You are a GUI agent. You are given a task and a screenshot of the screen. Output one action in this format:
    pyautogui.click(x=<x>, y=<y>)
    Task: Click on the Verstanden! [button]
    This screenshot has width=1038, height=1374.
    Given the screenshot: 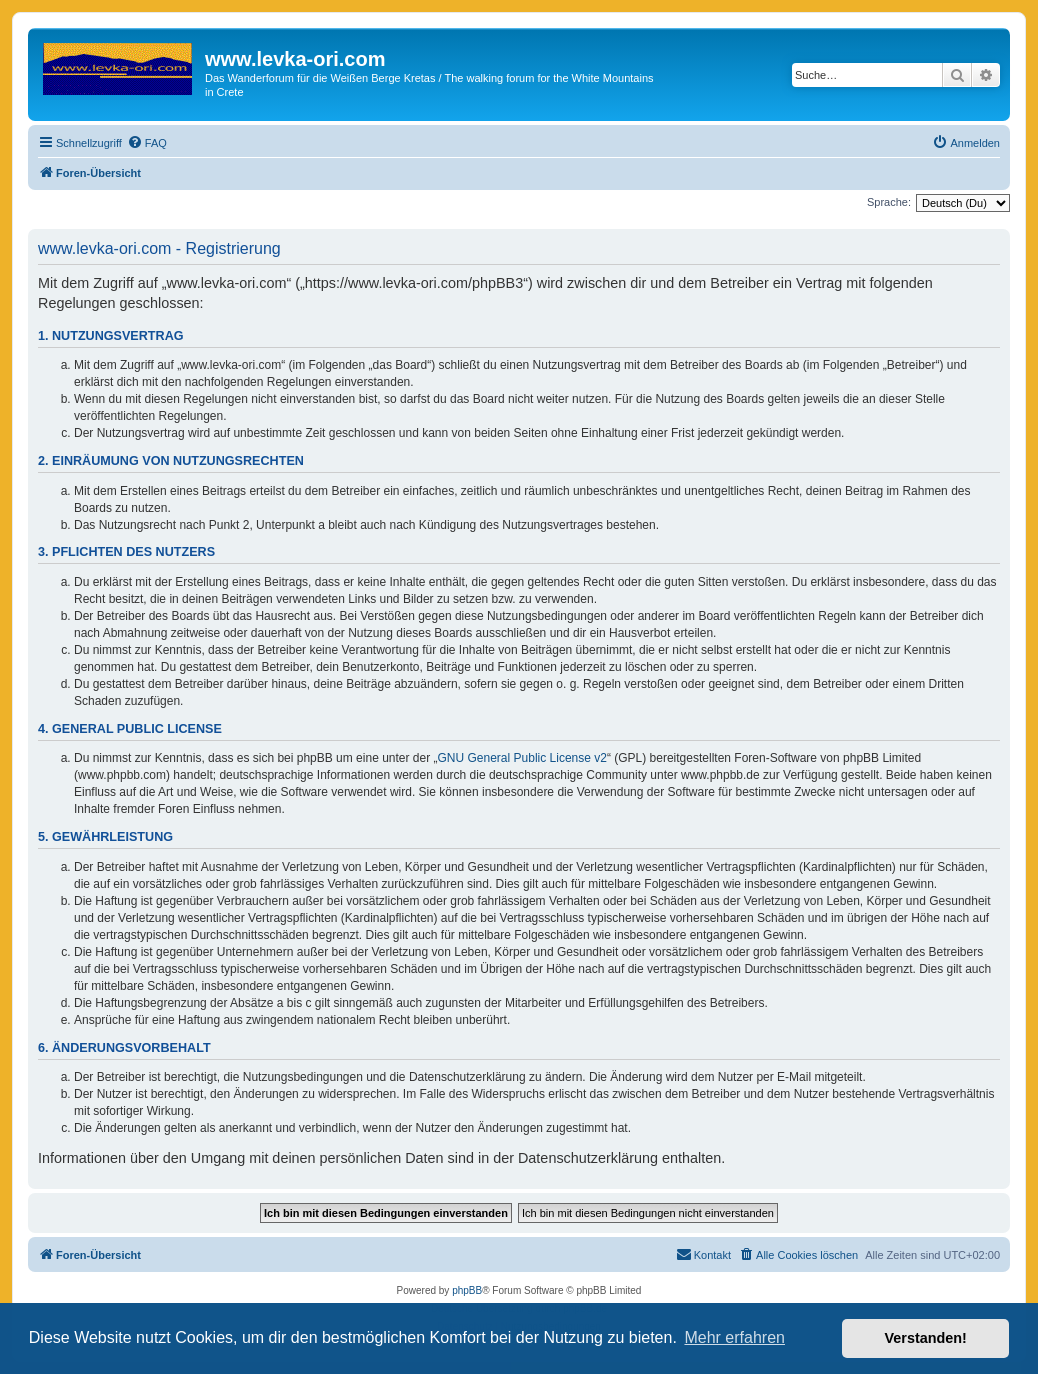 What is the action you would take?
    pyautogui.click(x=926, y=1338)
    